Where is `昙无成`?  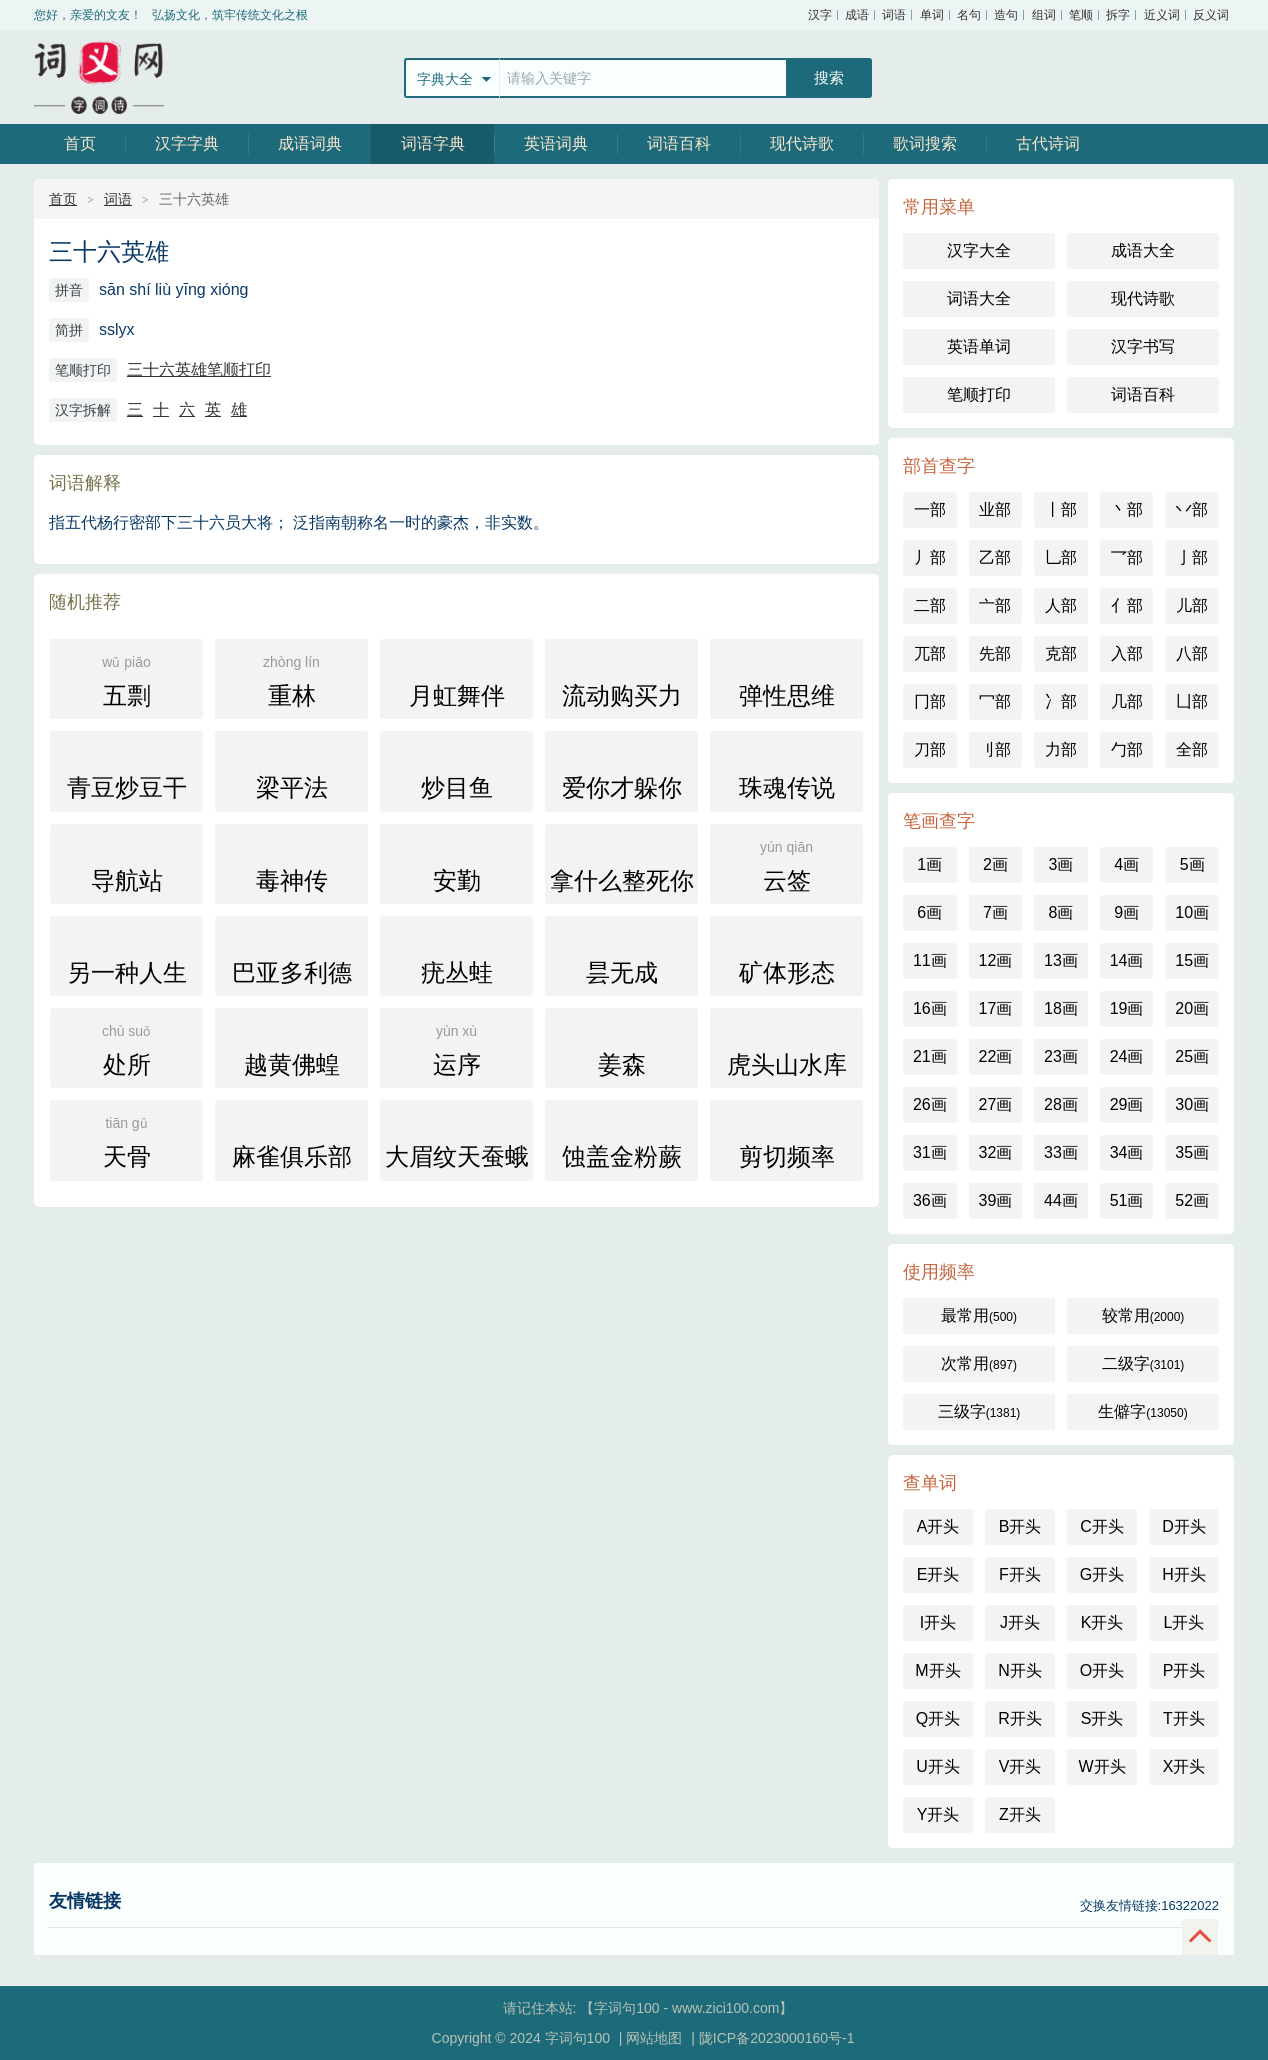
昙无成 is located at coordinates (621, 956).